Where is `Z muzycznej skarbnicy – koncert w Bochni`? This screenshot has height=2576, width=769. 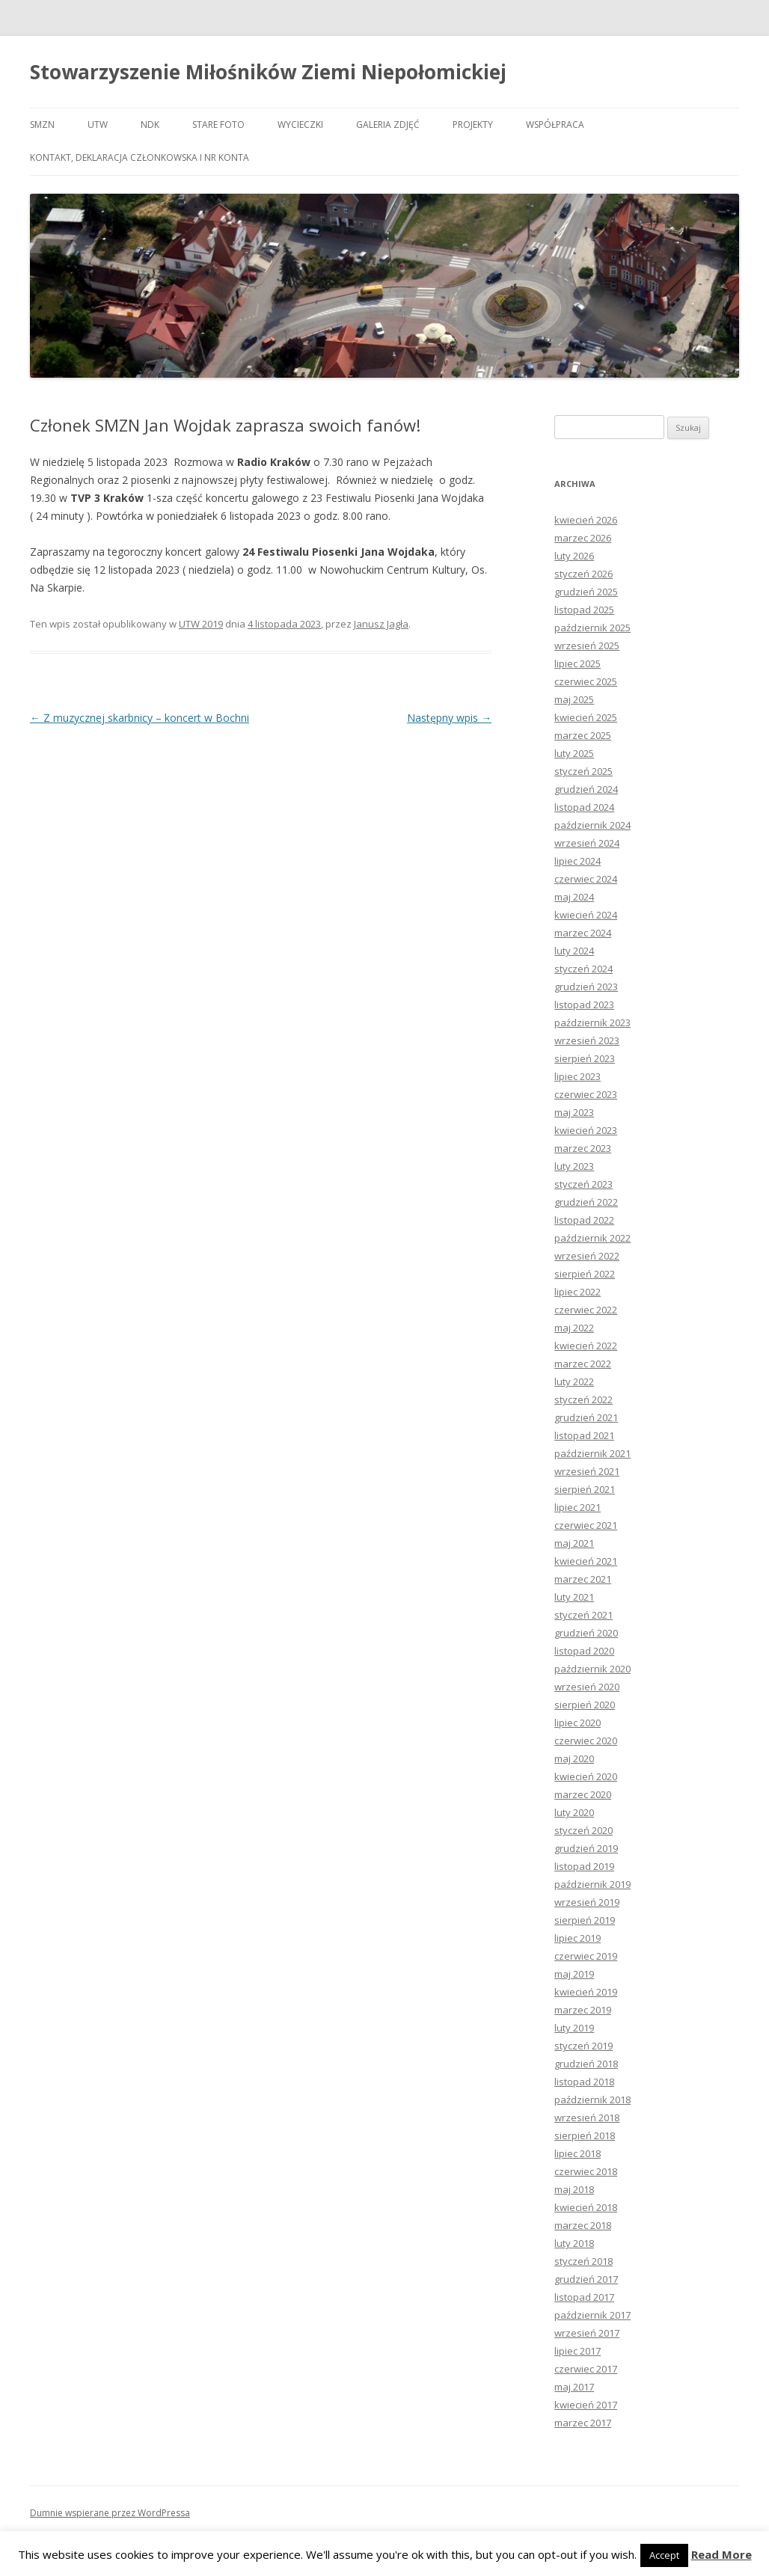 Z muzycznej skarbnicy – koncert w Bochni is located at coordinates (139, 718).